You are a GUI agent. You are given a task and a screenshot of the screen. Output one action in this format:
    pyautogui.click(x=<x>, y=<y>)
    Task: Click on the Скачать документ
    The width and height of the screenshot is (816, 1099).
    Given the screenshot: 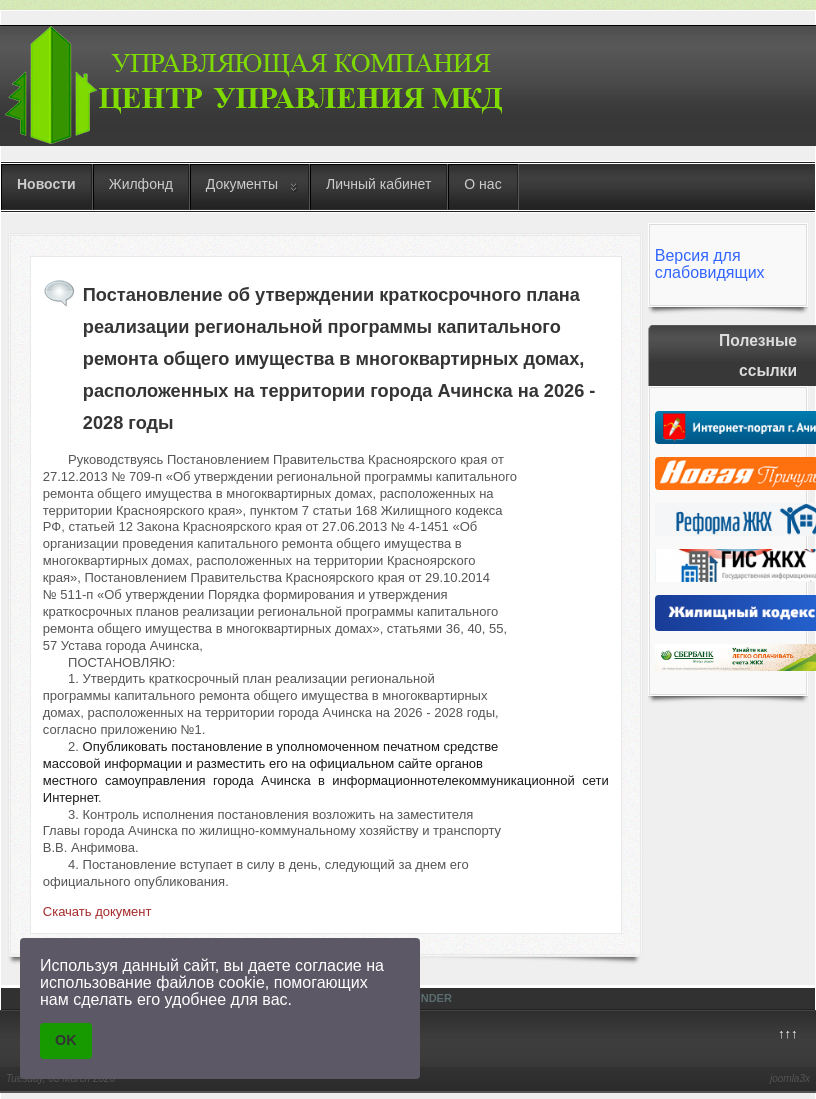 What is the action you would take?
    pyautogui.click(x=97, y=911)
    